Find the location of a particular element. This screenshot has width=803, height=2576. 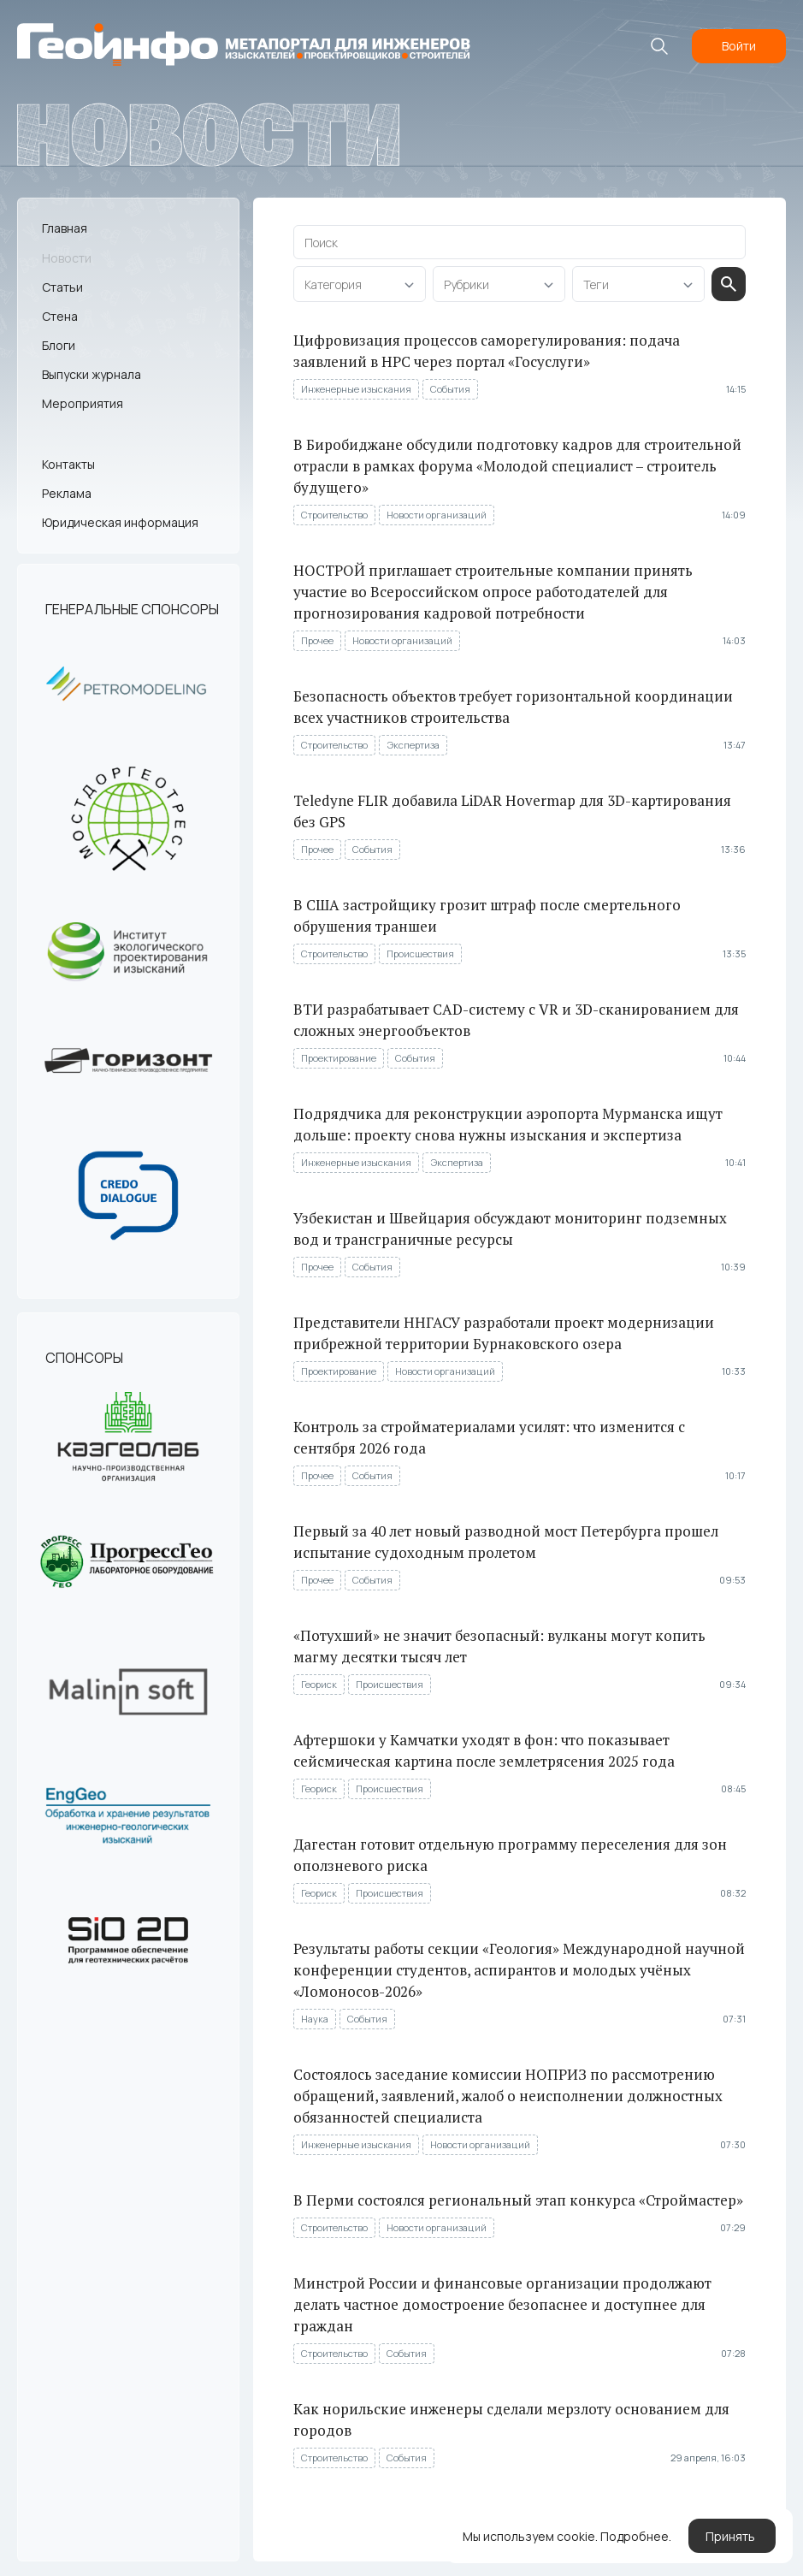

Контакты is located at coordinates (68, 463).